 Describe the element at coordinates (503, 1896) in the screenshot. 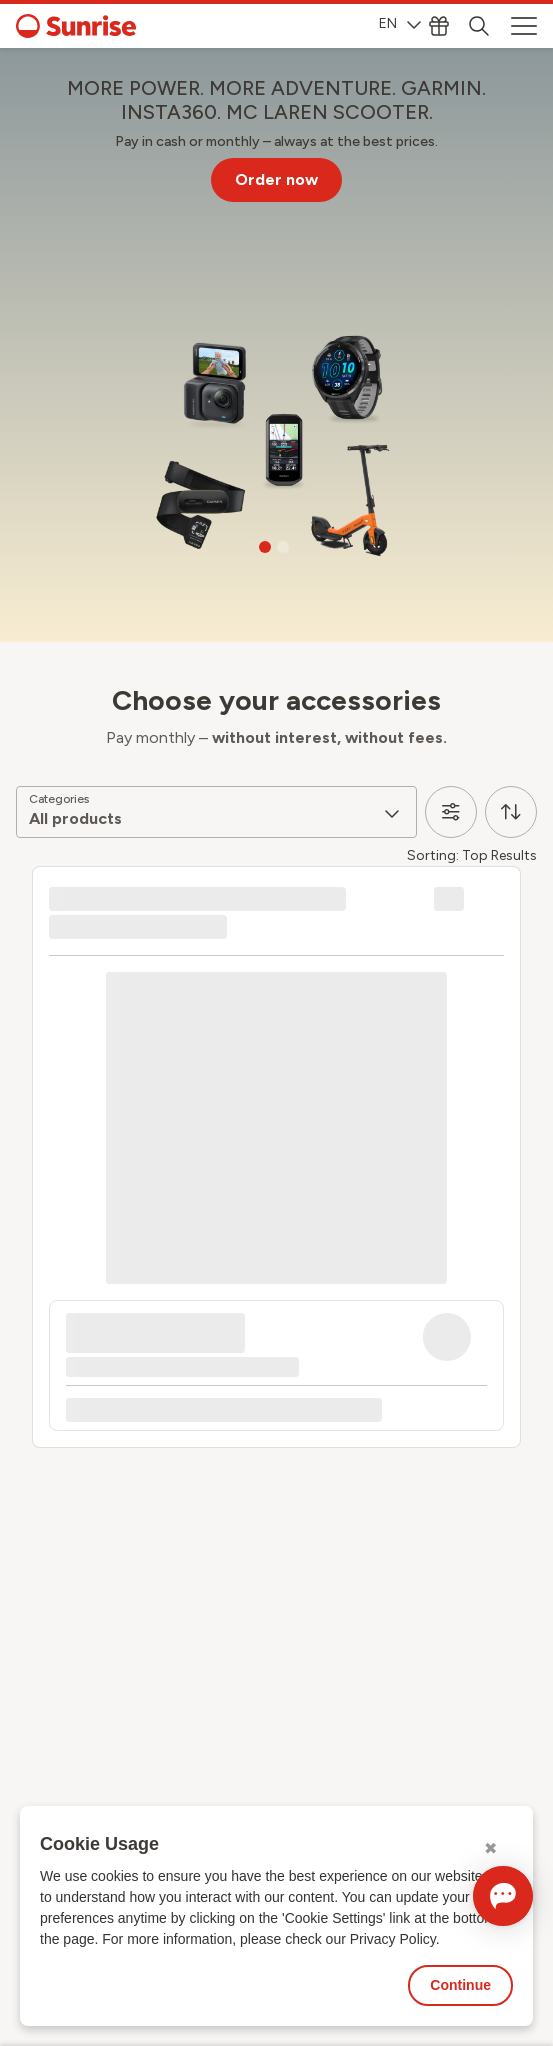

I see `[Open chat]` at that location.